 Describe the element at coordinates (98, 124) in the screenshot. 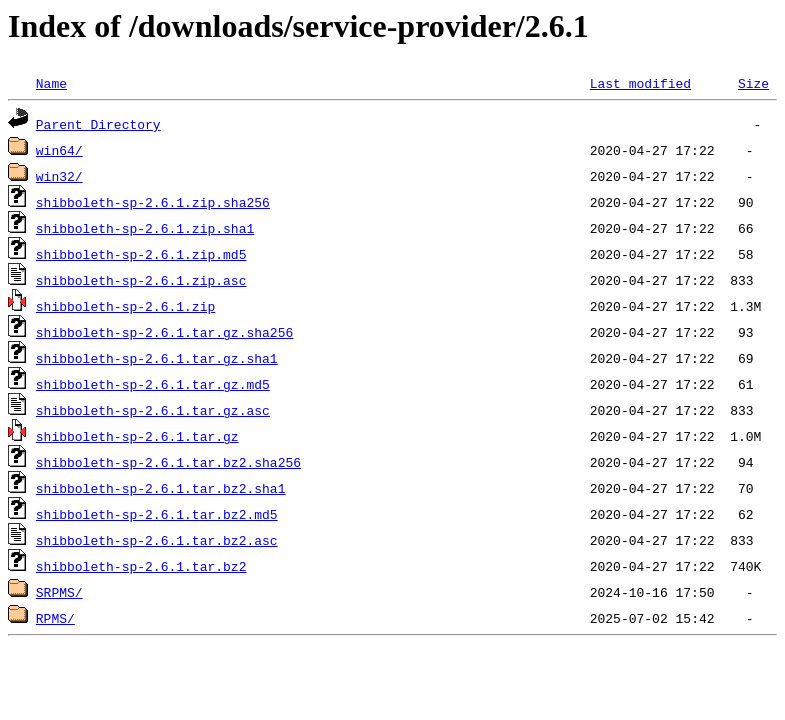

I see `Parent Directory` at that location.